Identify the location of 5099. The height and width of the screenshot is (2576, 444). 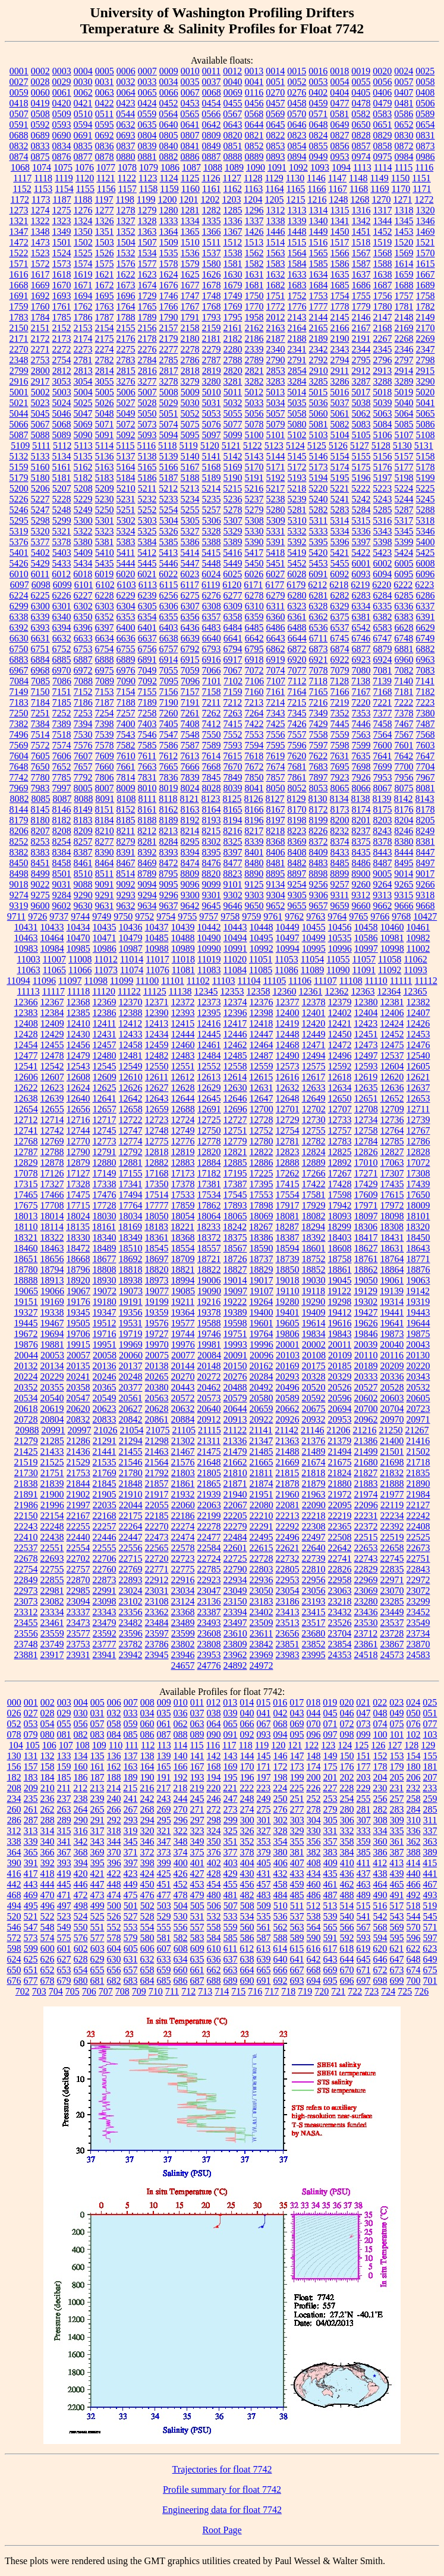
(233, 435).